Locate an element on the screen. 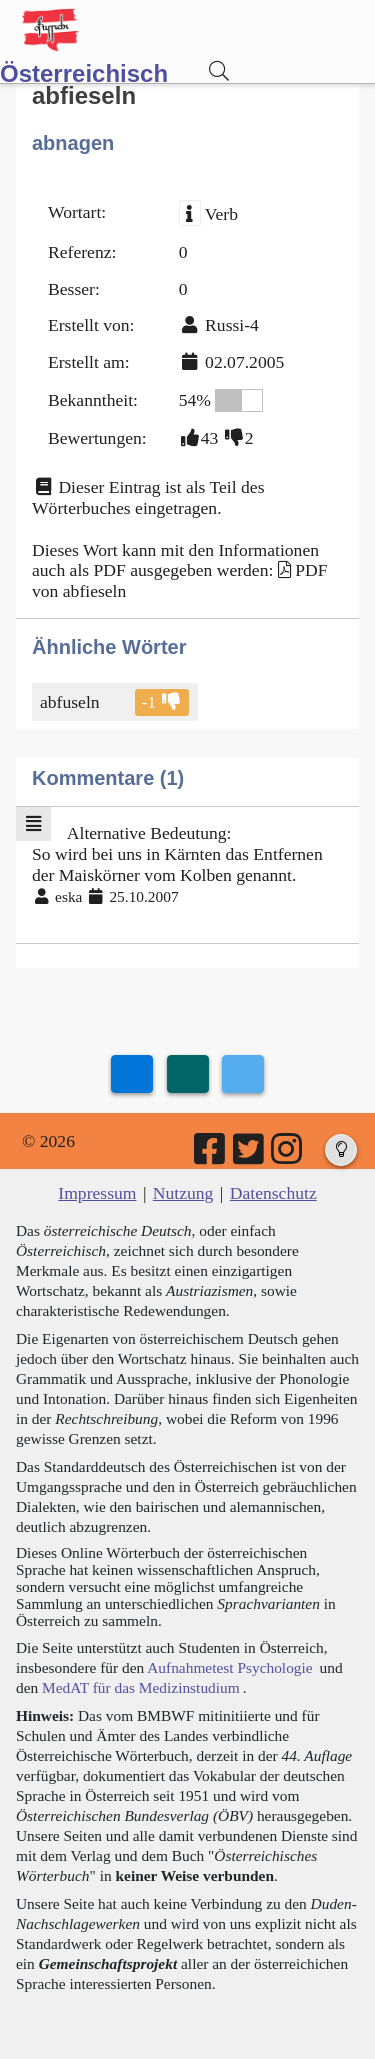 The width and height of the screenshot is (375, 2059). Nutzung is located at coordinates (183, 1193).